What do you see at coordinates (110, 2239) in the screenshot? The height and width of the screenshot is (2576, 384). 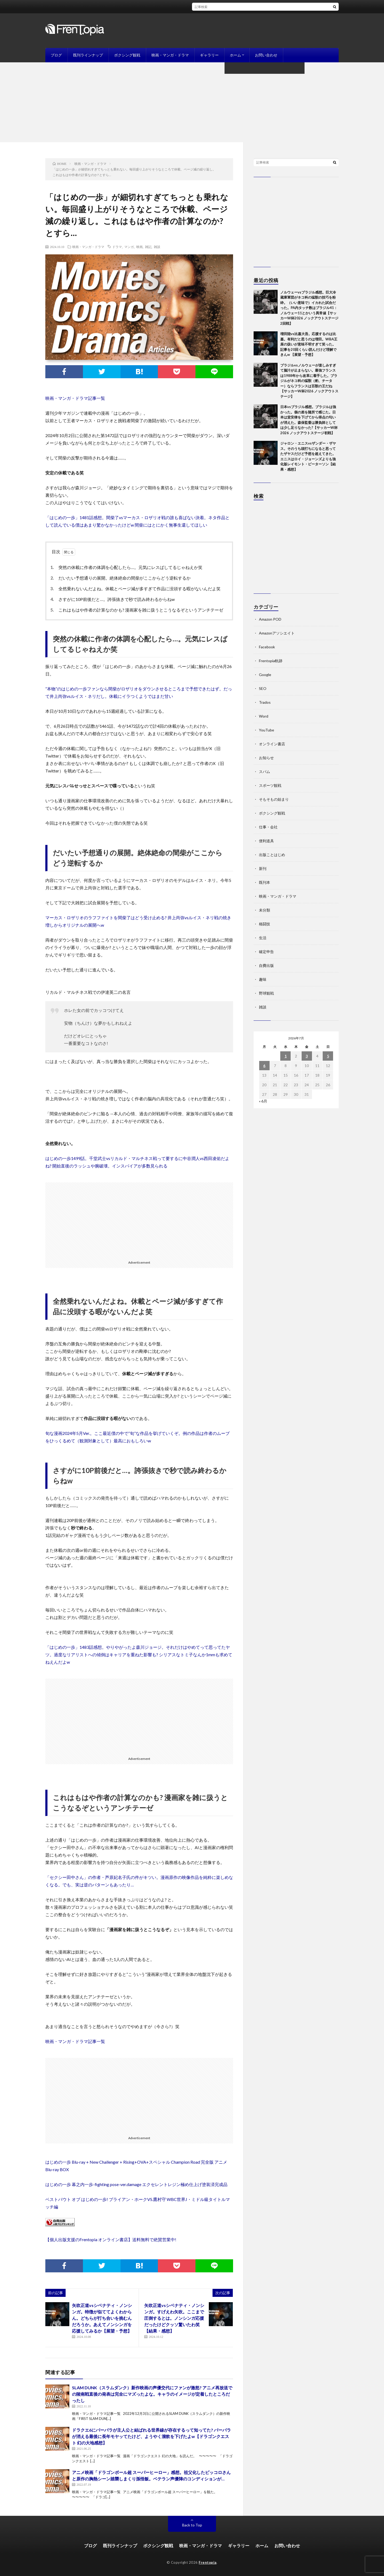 I see `【個人出版支援のFrentopia オンライン書店】送料無料で絶賛営業中!` at bounding box center [110, 2239].